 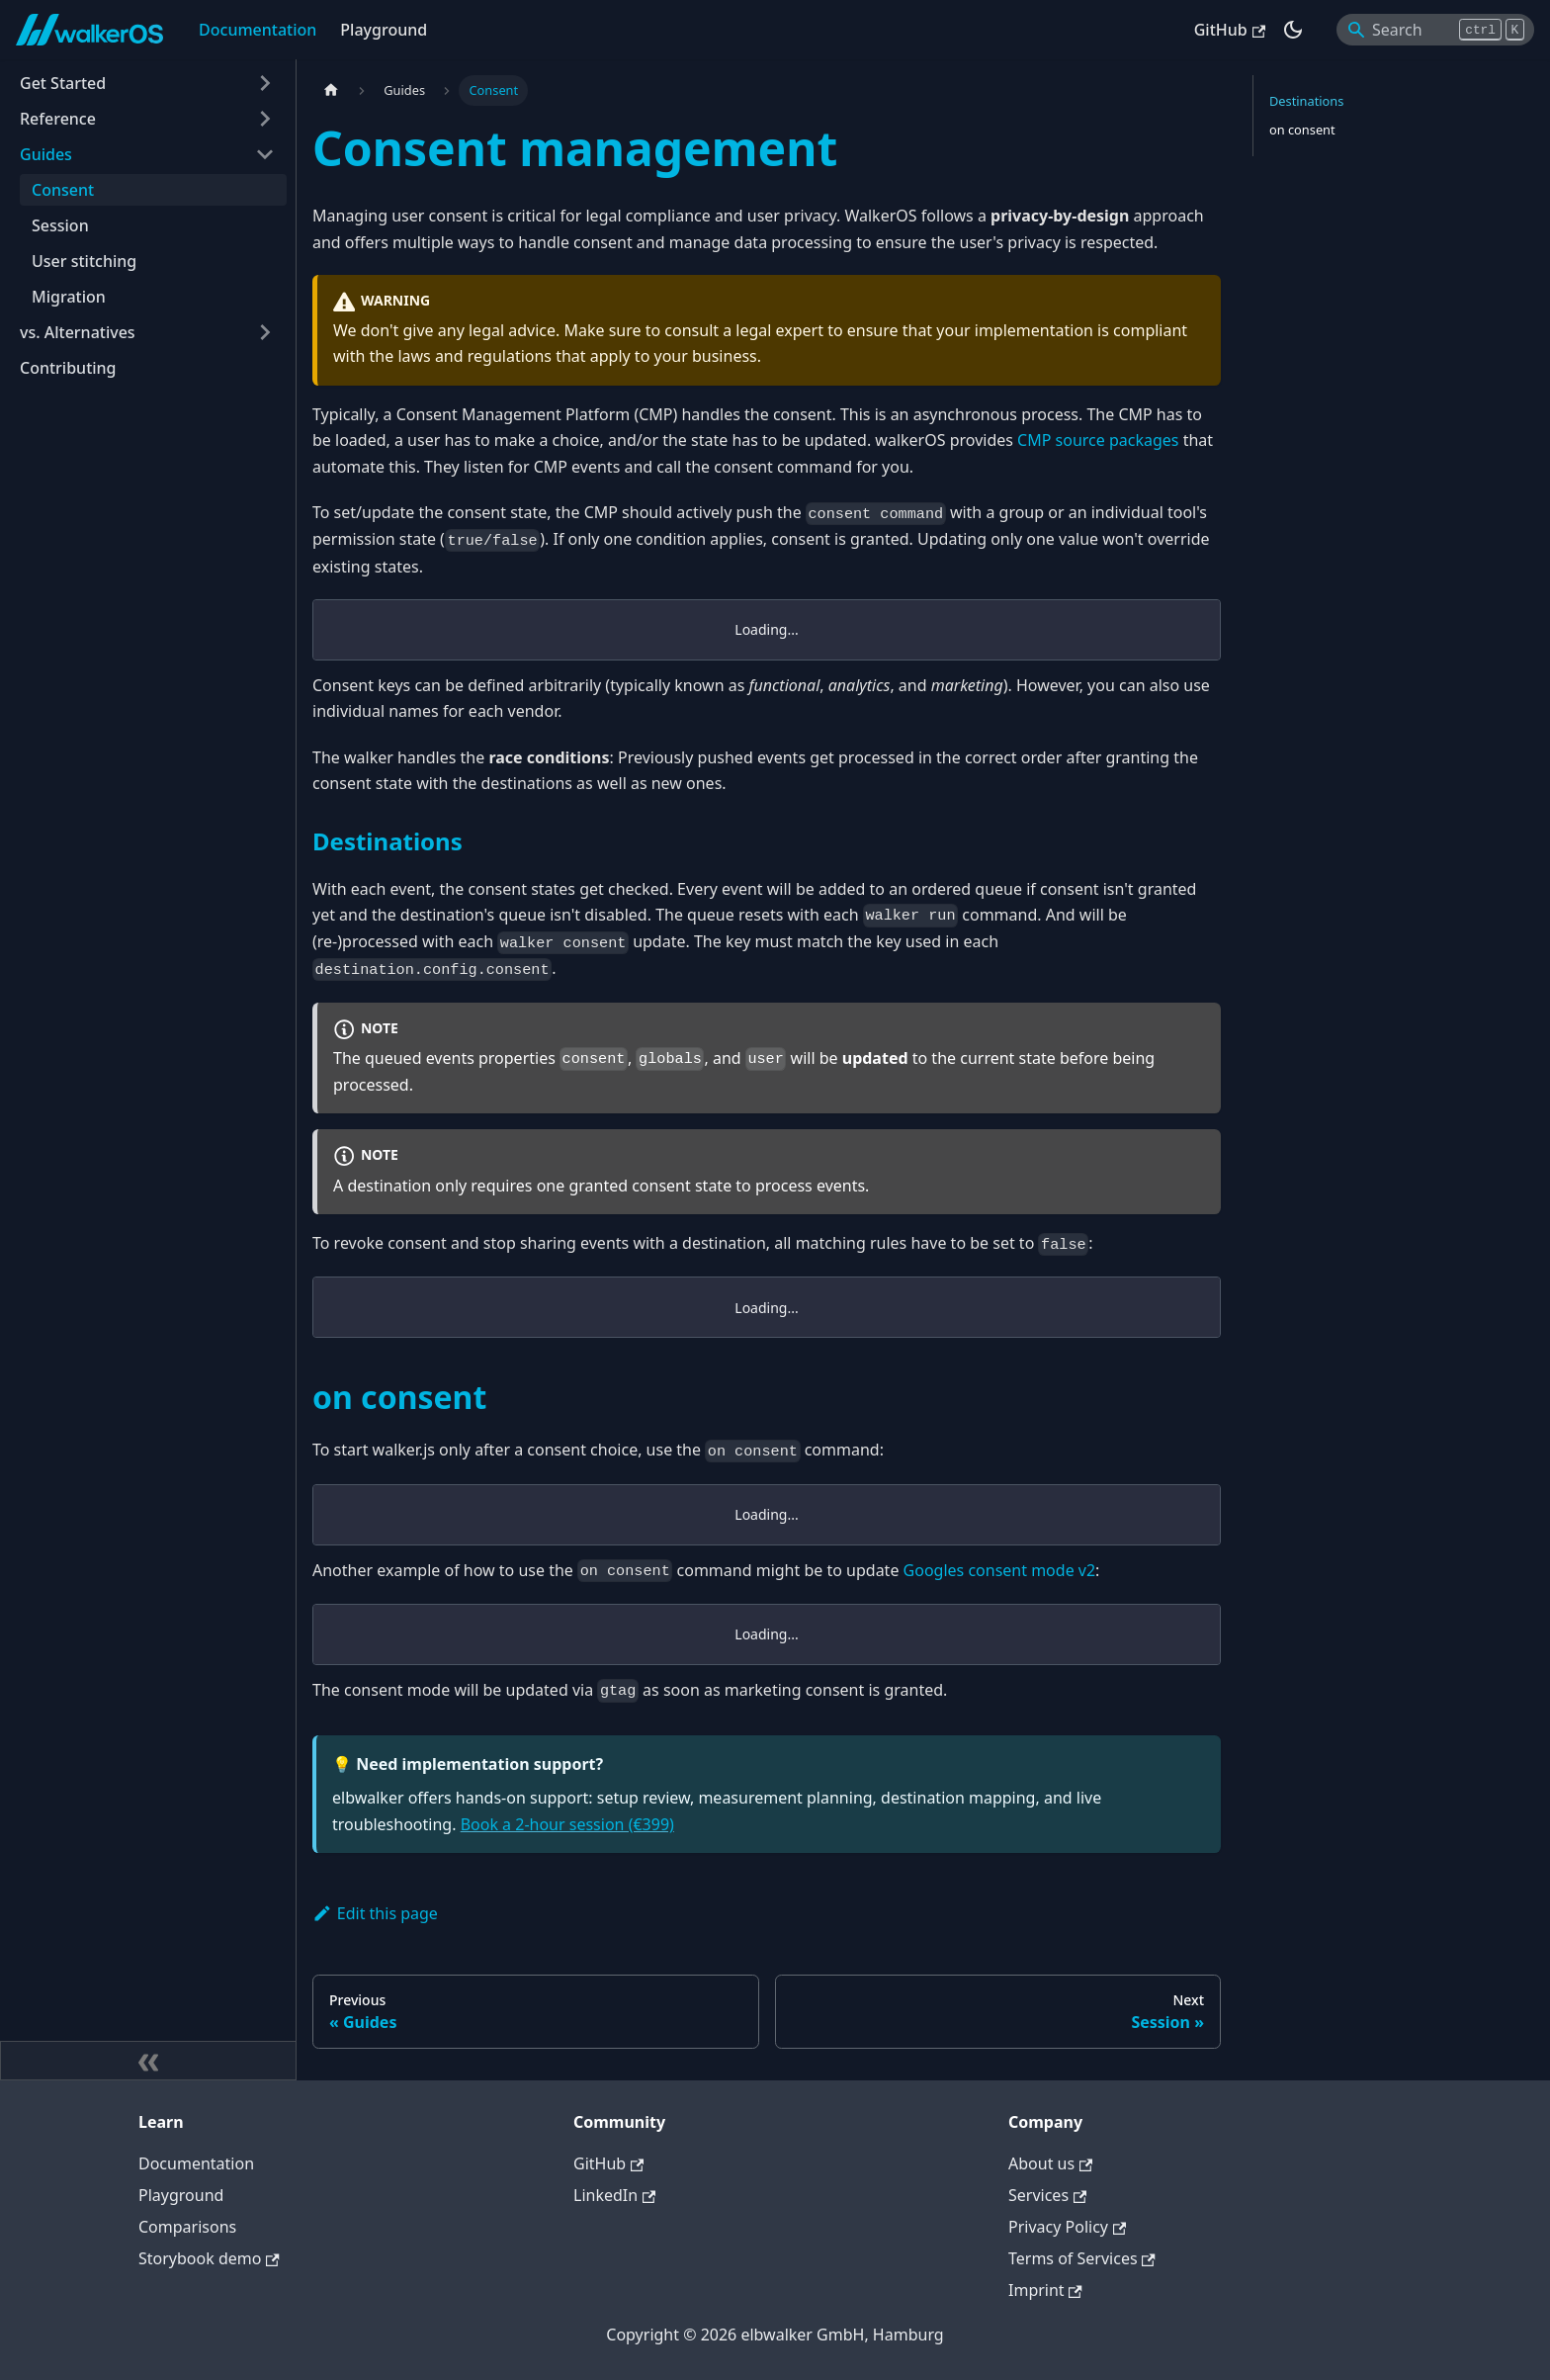 I want to click on [Collapse sidebar], so click(x=148, y=2060).